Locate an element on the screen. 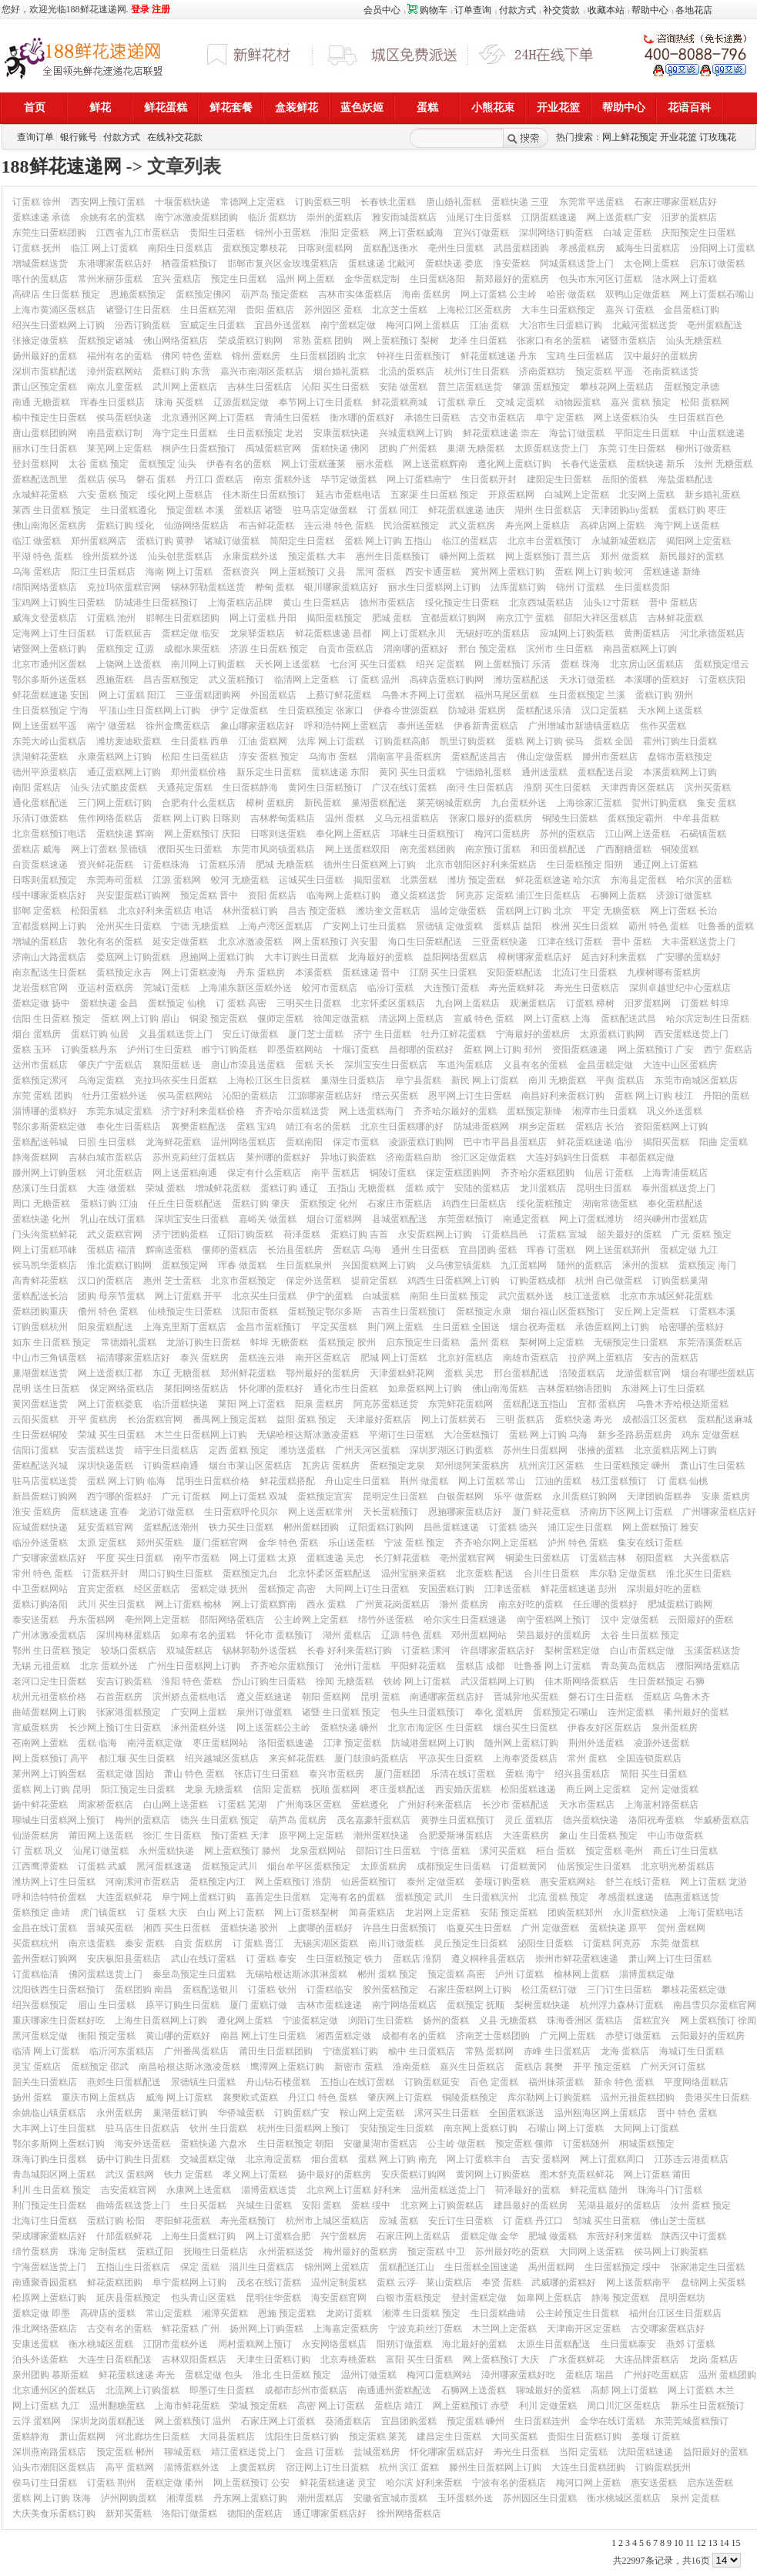 This screenshot has height=2576, width=757. 宁海蛋糕送货上门 is located at coordinates (49, 2267).